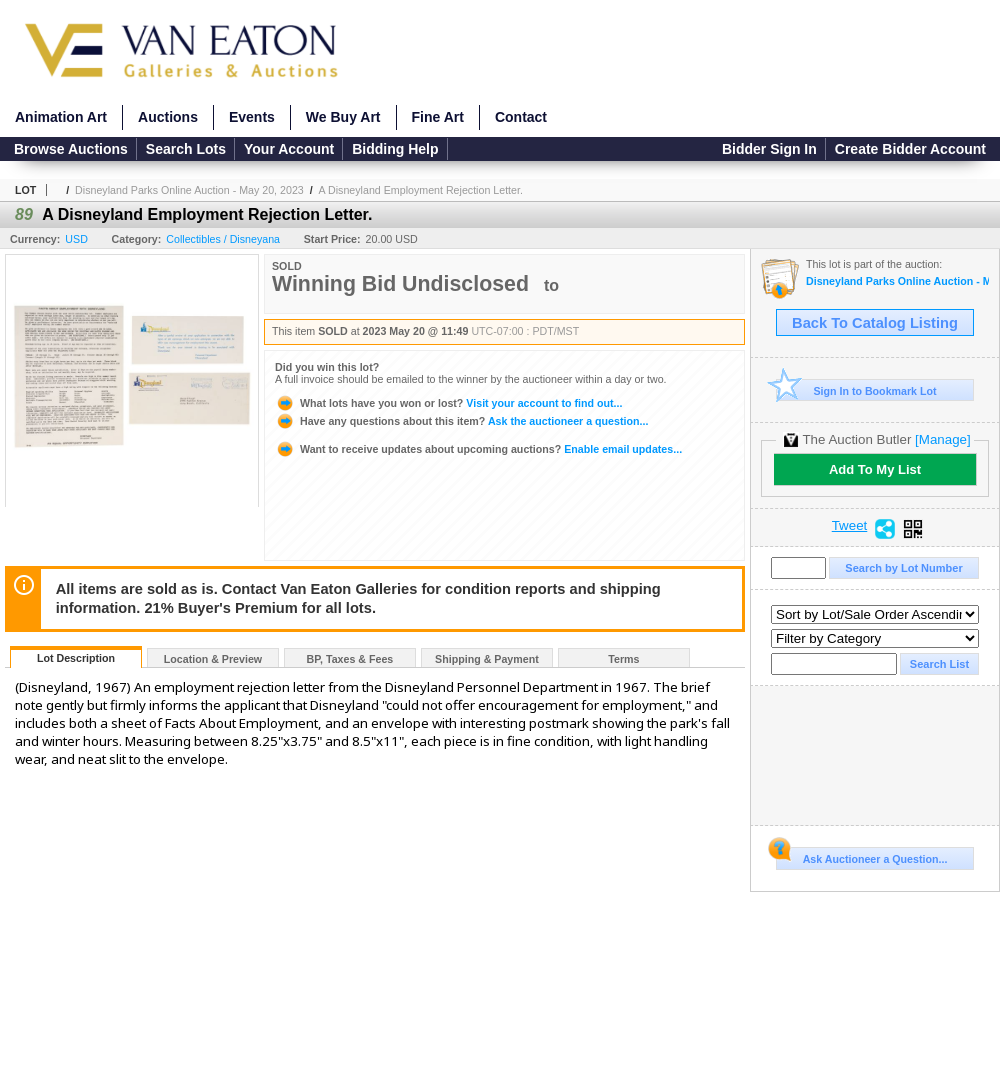 This screenshot has height=1090, width=1000. I want to click on Ask Auctioneer a Question..., so click(861, 856).